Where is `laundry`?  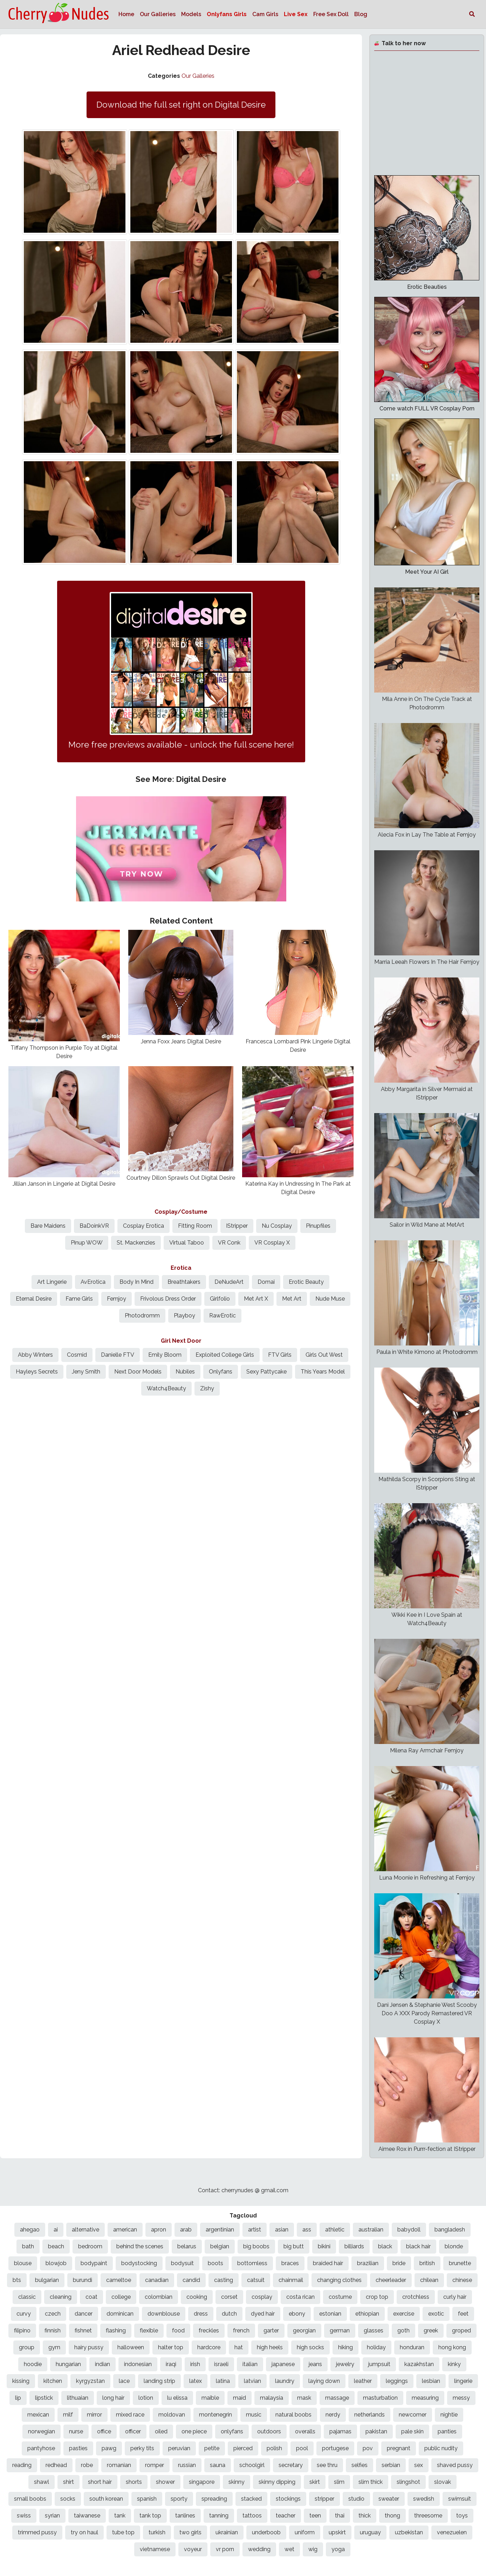
laundry is located at coordinates (284, 2381).